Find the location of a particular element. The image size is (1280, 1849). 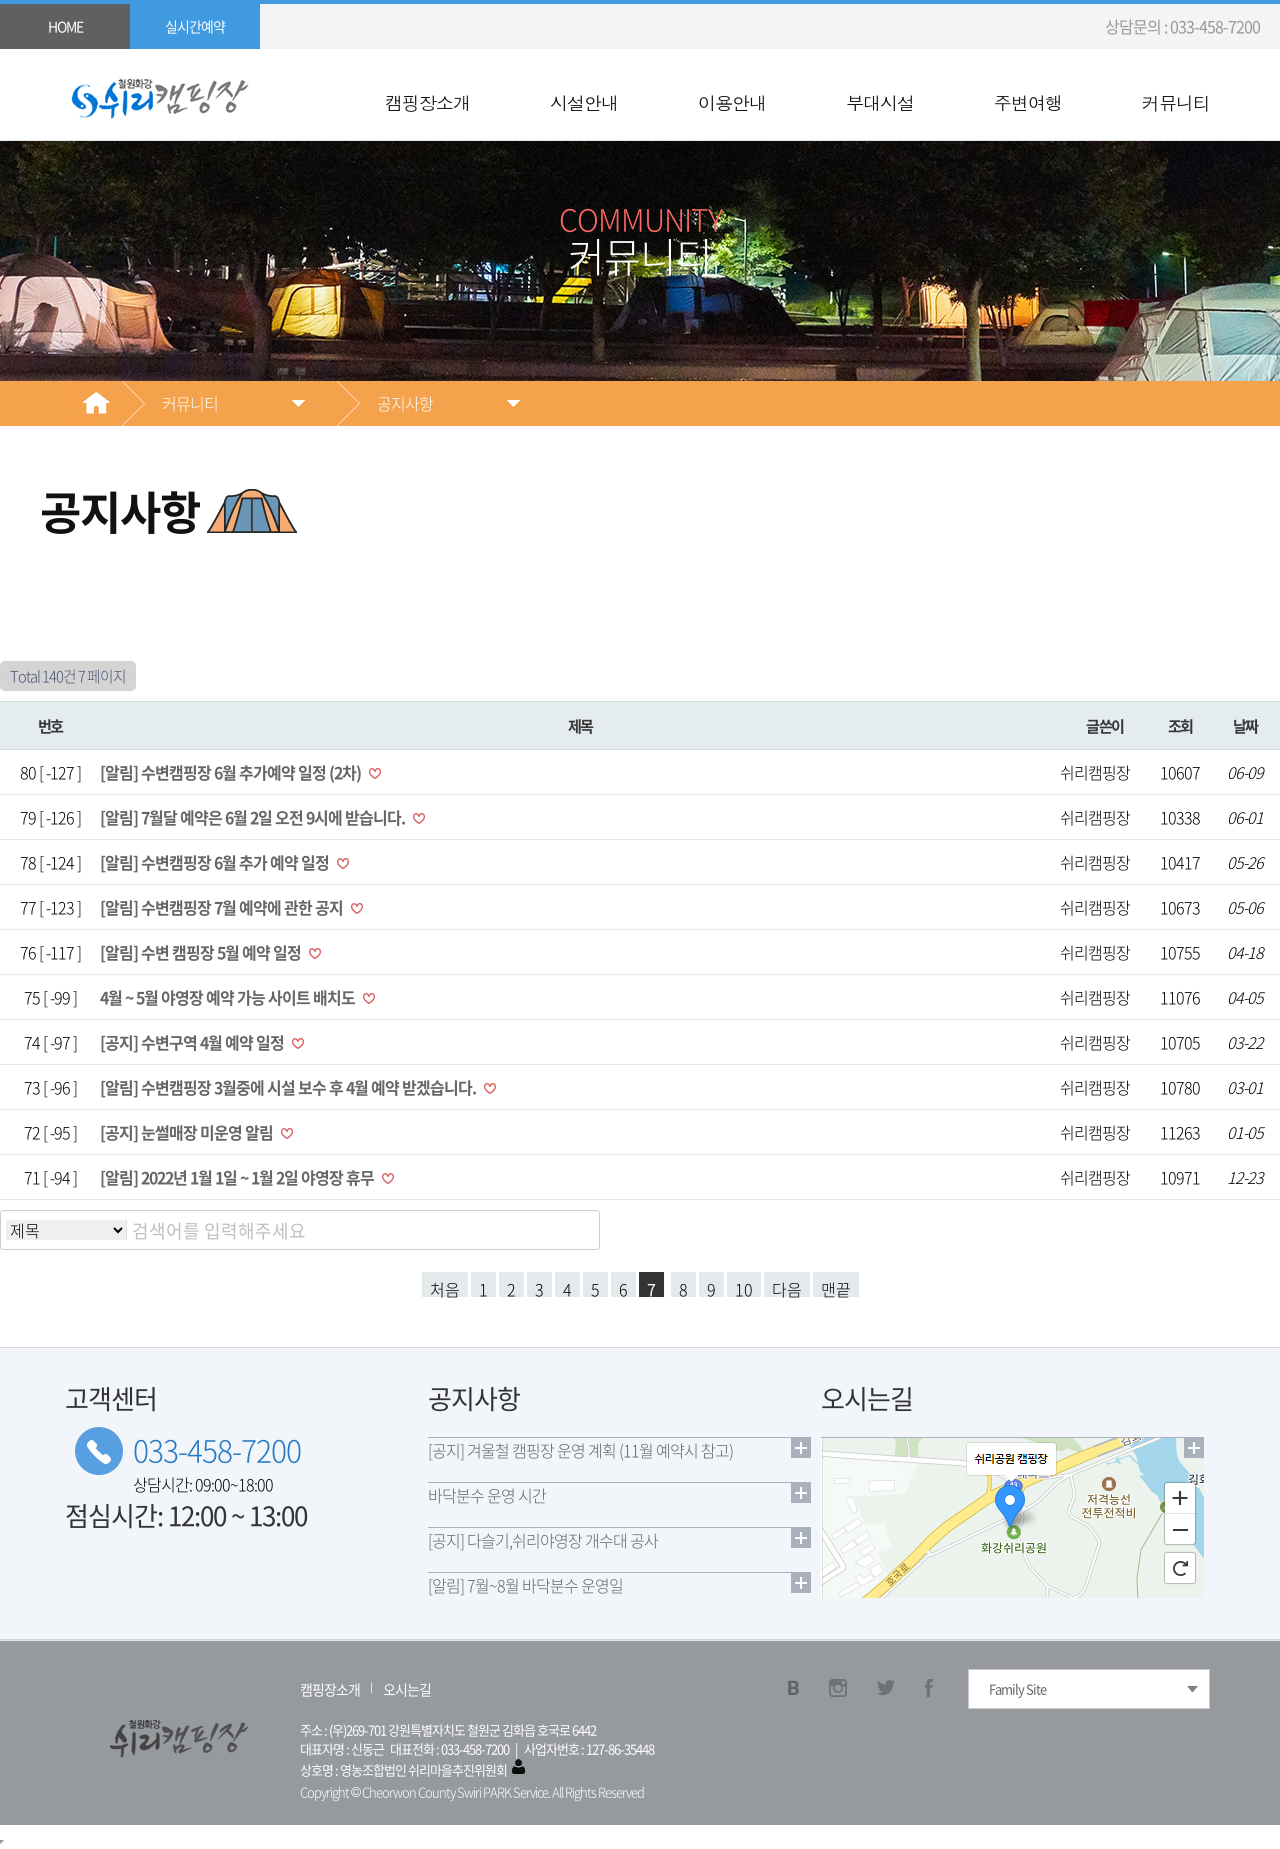

[공지] 눈썰매장 미운영 알림 is located at coordinates (188, 1132).